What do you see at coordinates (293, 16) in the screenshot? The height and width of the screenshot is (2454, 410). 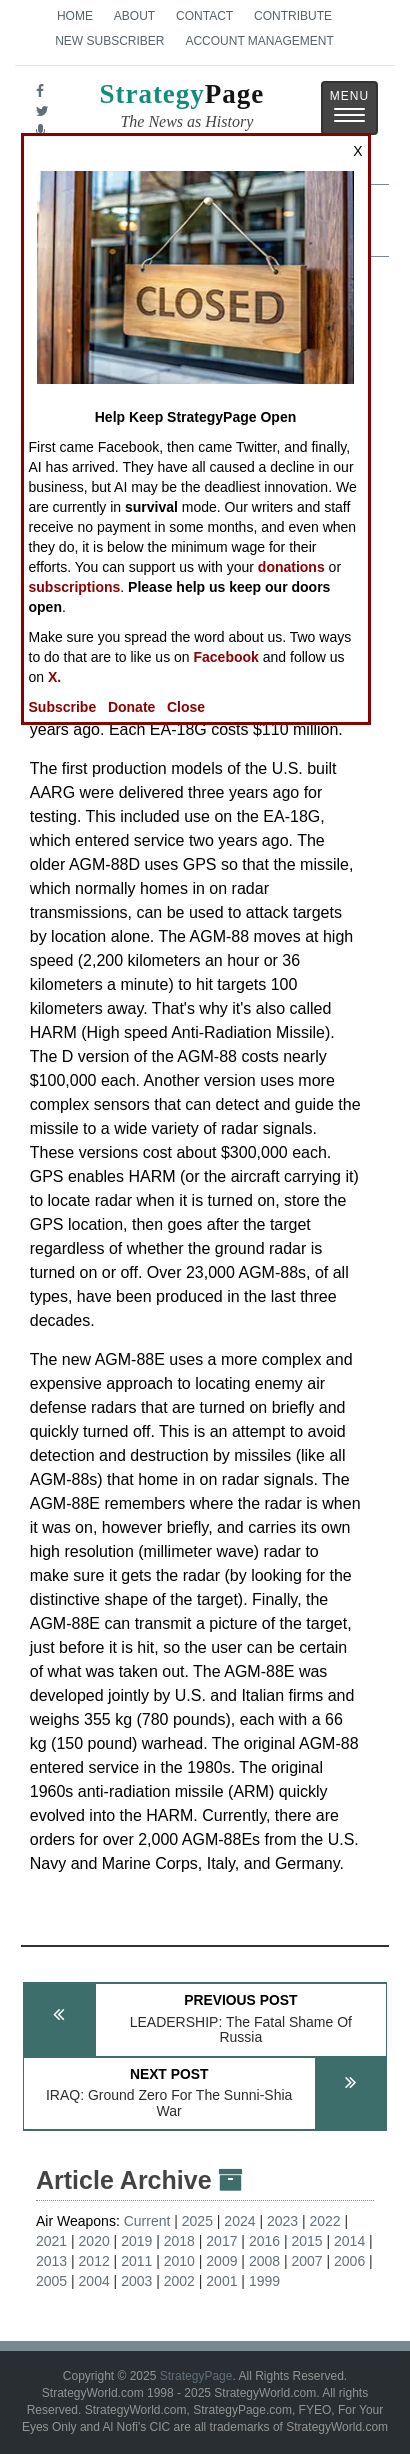 I see `Contribute` at bounding box center [293, 16].